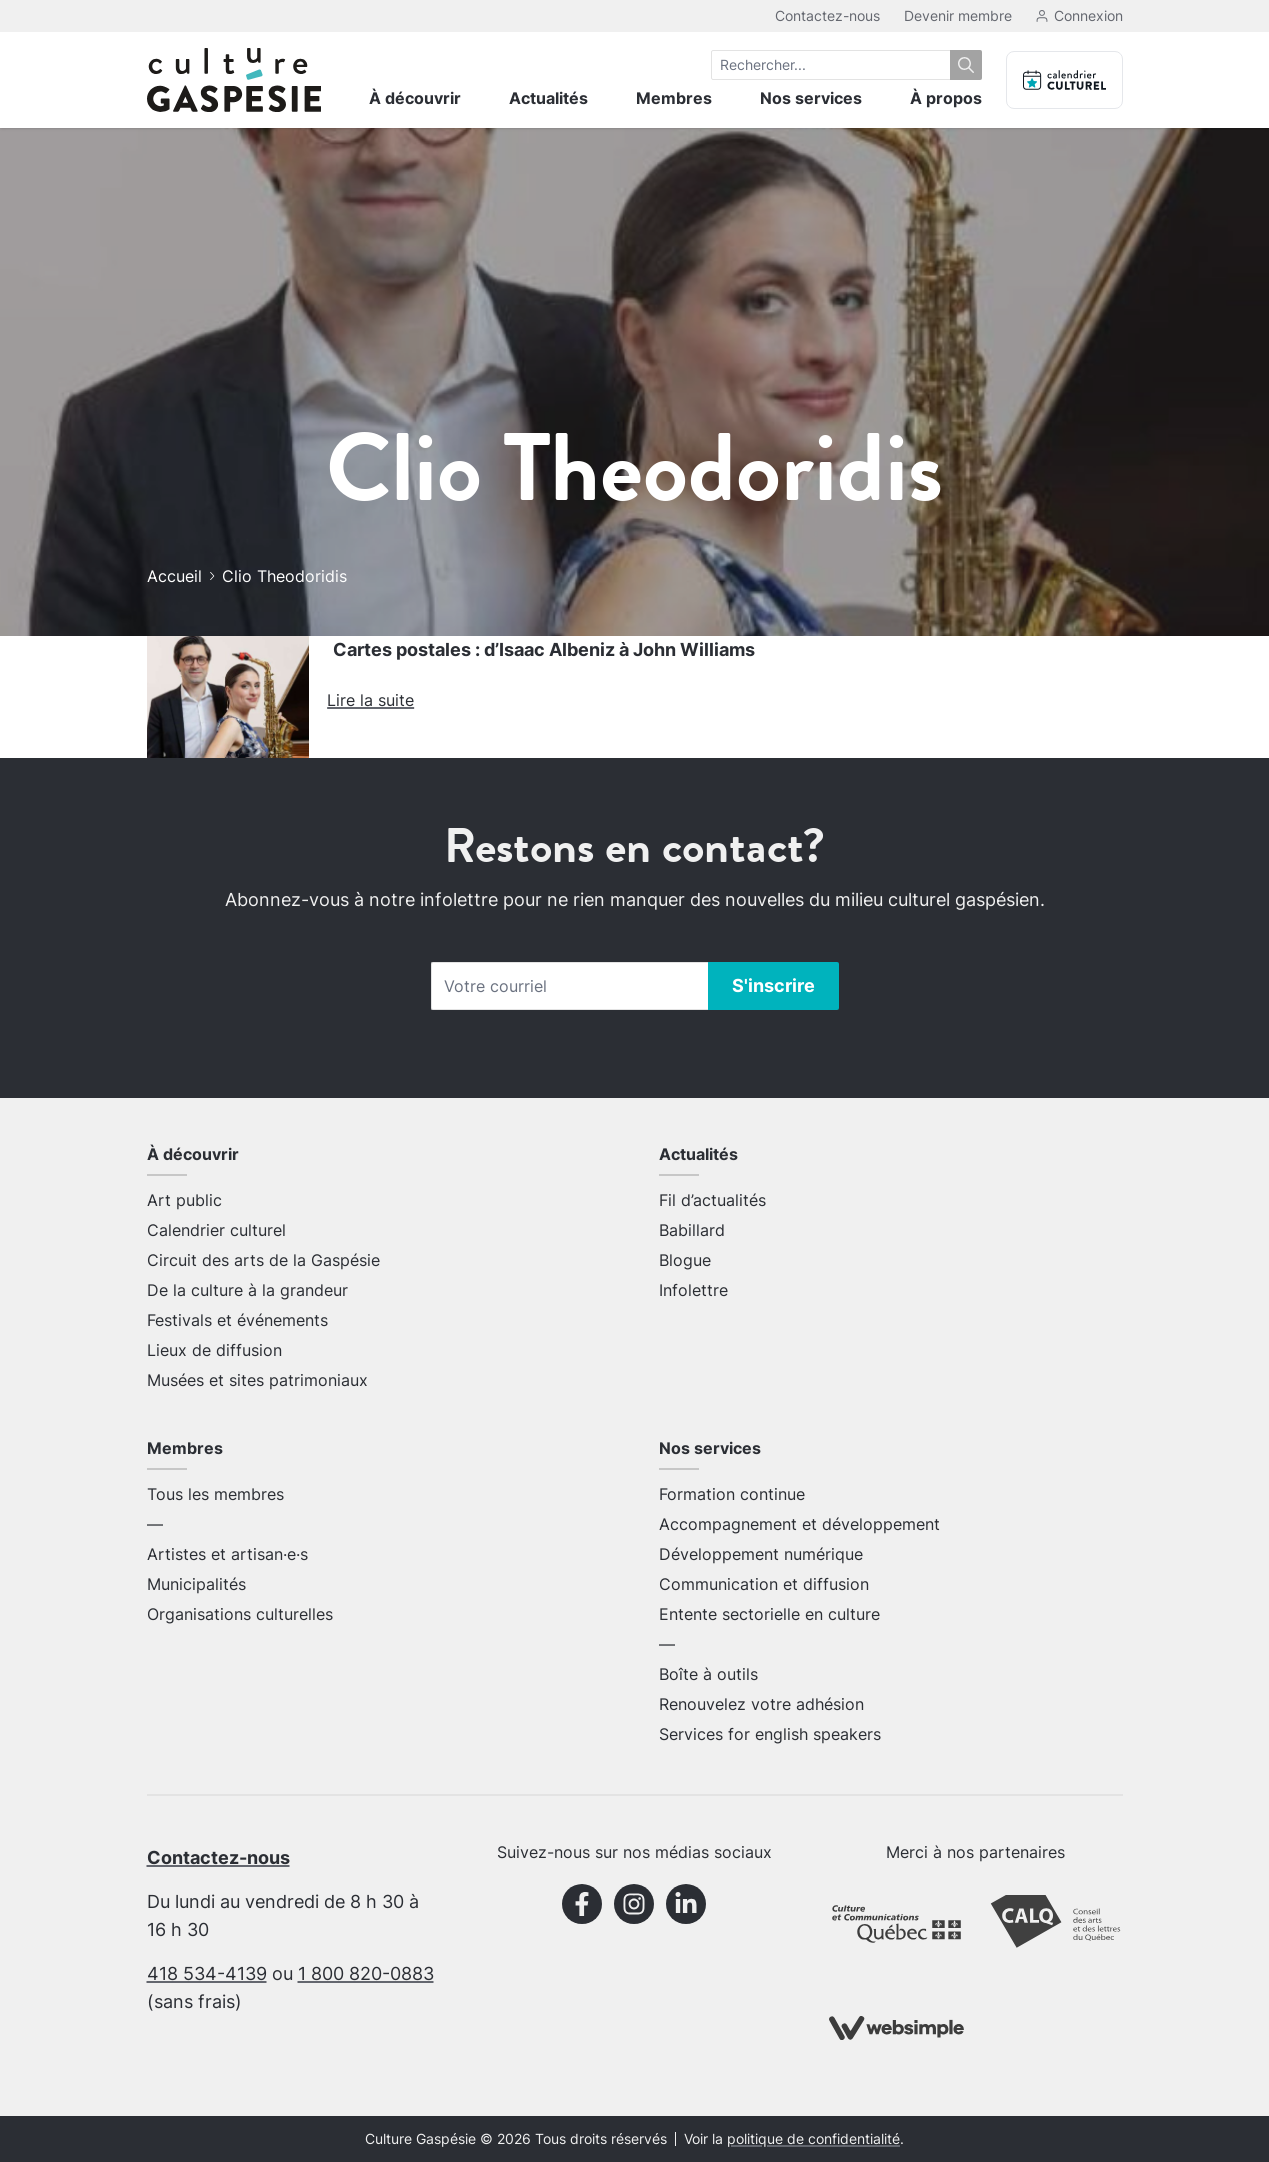 This screenshot has width=1269, height=2162. Describe the element at coordinates (769, 1614) in the screenshot. I see `Entente sectorielle en culture` at that location.